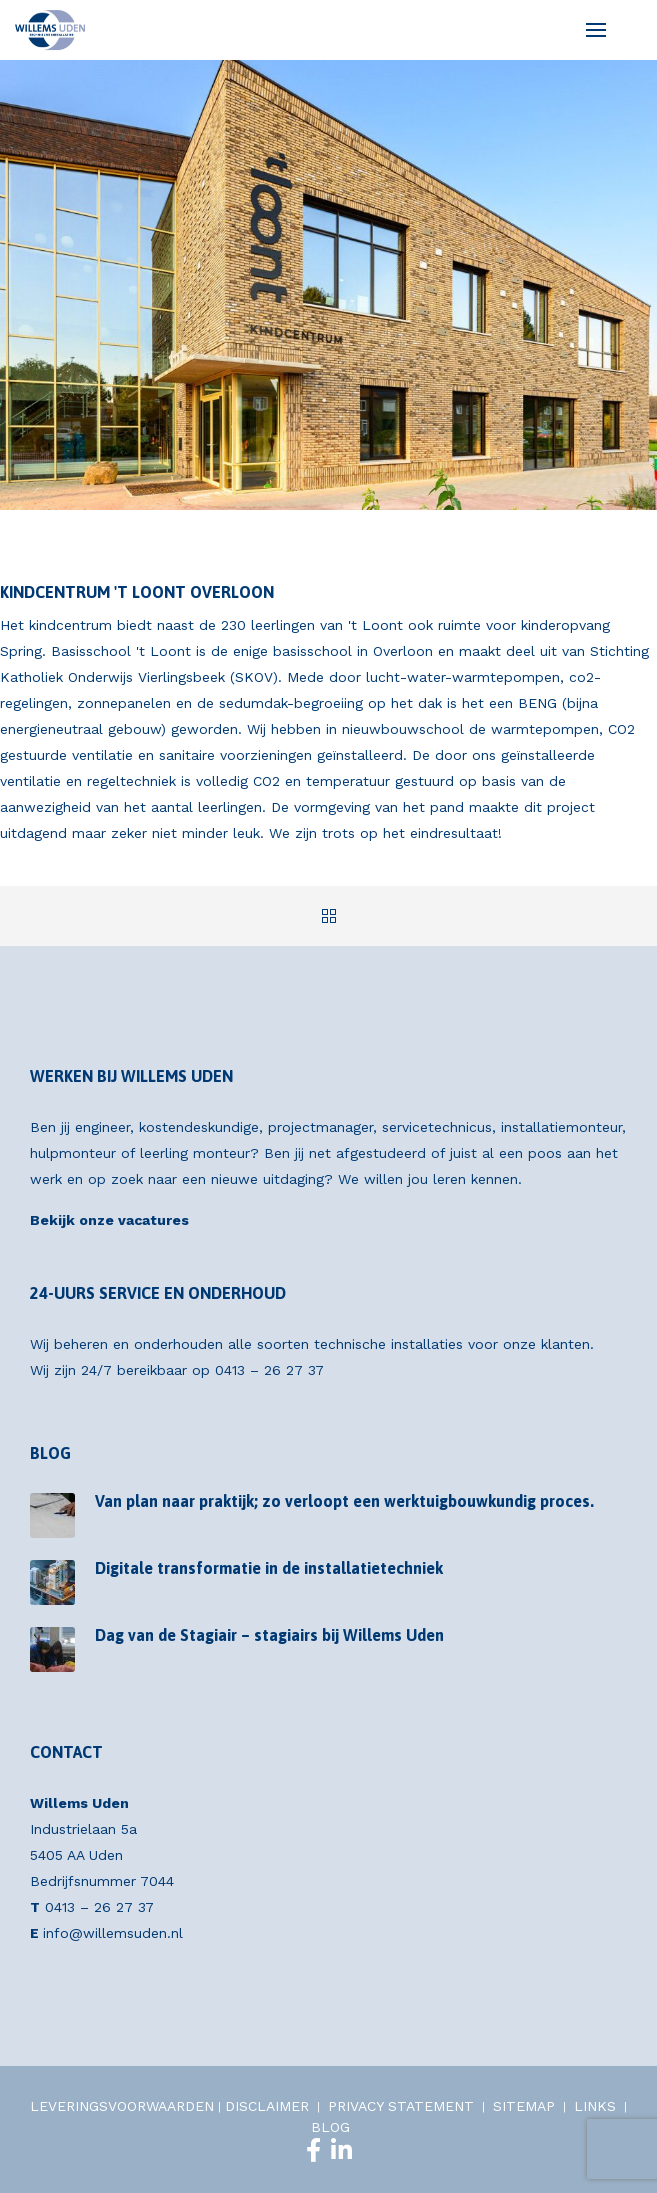  What do you see at coordinates (269, 1370) in the screenshot?
I see `0413 – 26 27 37` at bounding box center [269, 1370].